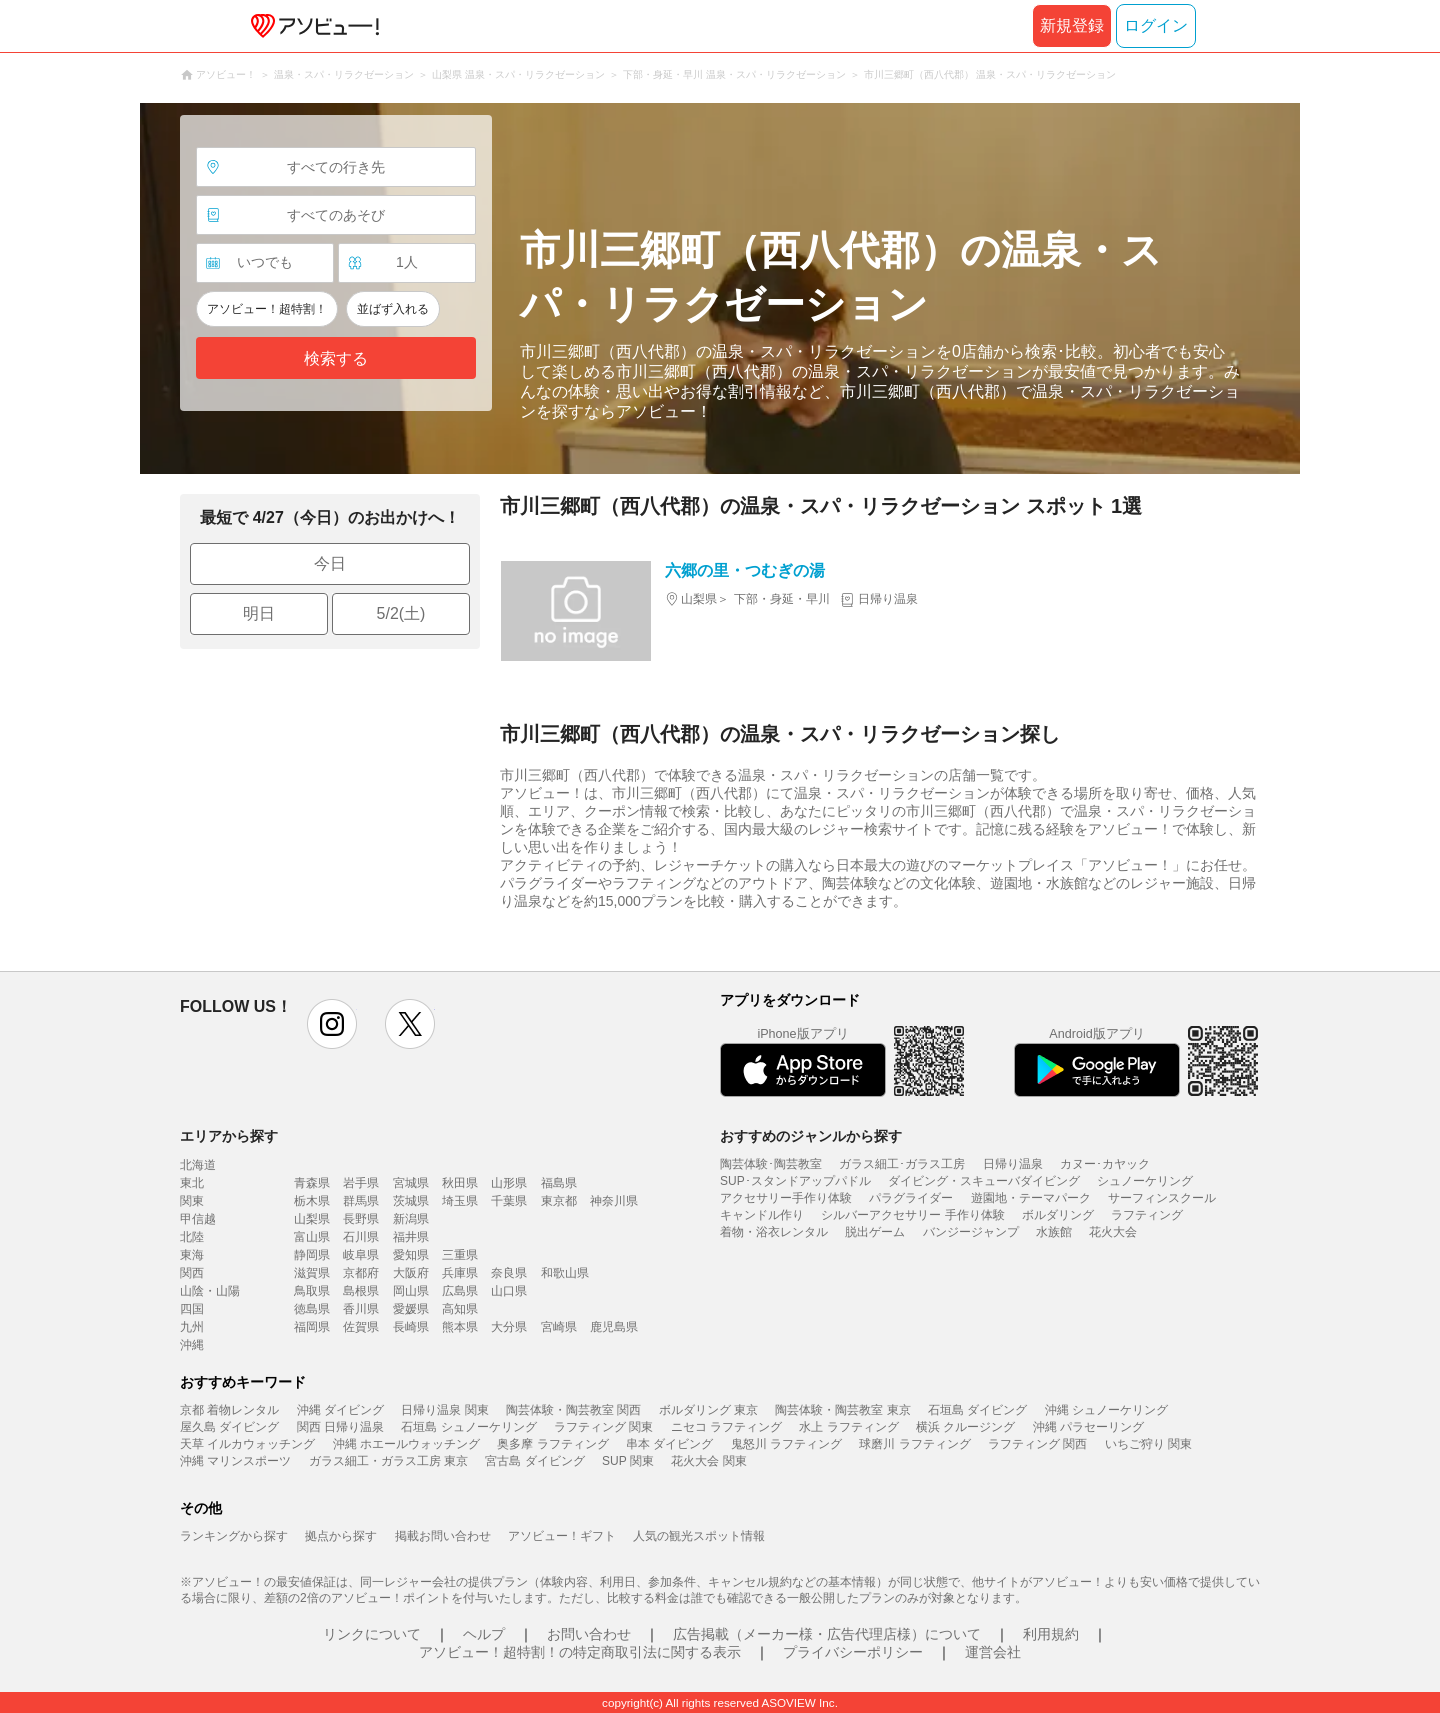  What do you see at coordinates (361, 1201) in the screenshot?
I see `群馬県` at bounding box center [361, 1201].